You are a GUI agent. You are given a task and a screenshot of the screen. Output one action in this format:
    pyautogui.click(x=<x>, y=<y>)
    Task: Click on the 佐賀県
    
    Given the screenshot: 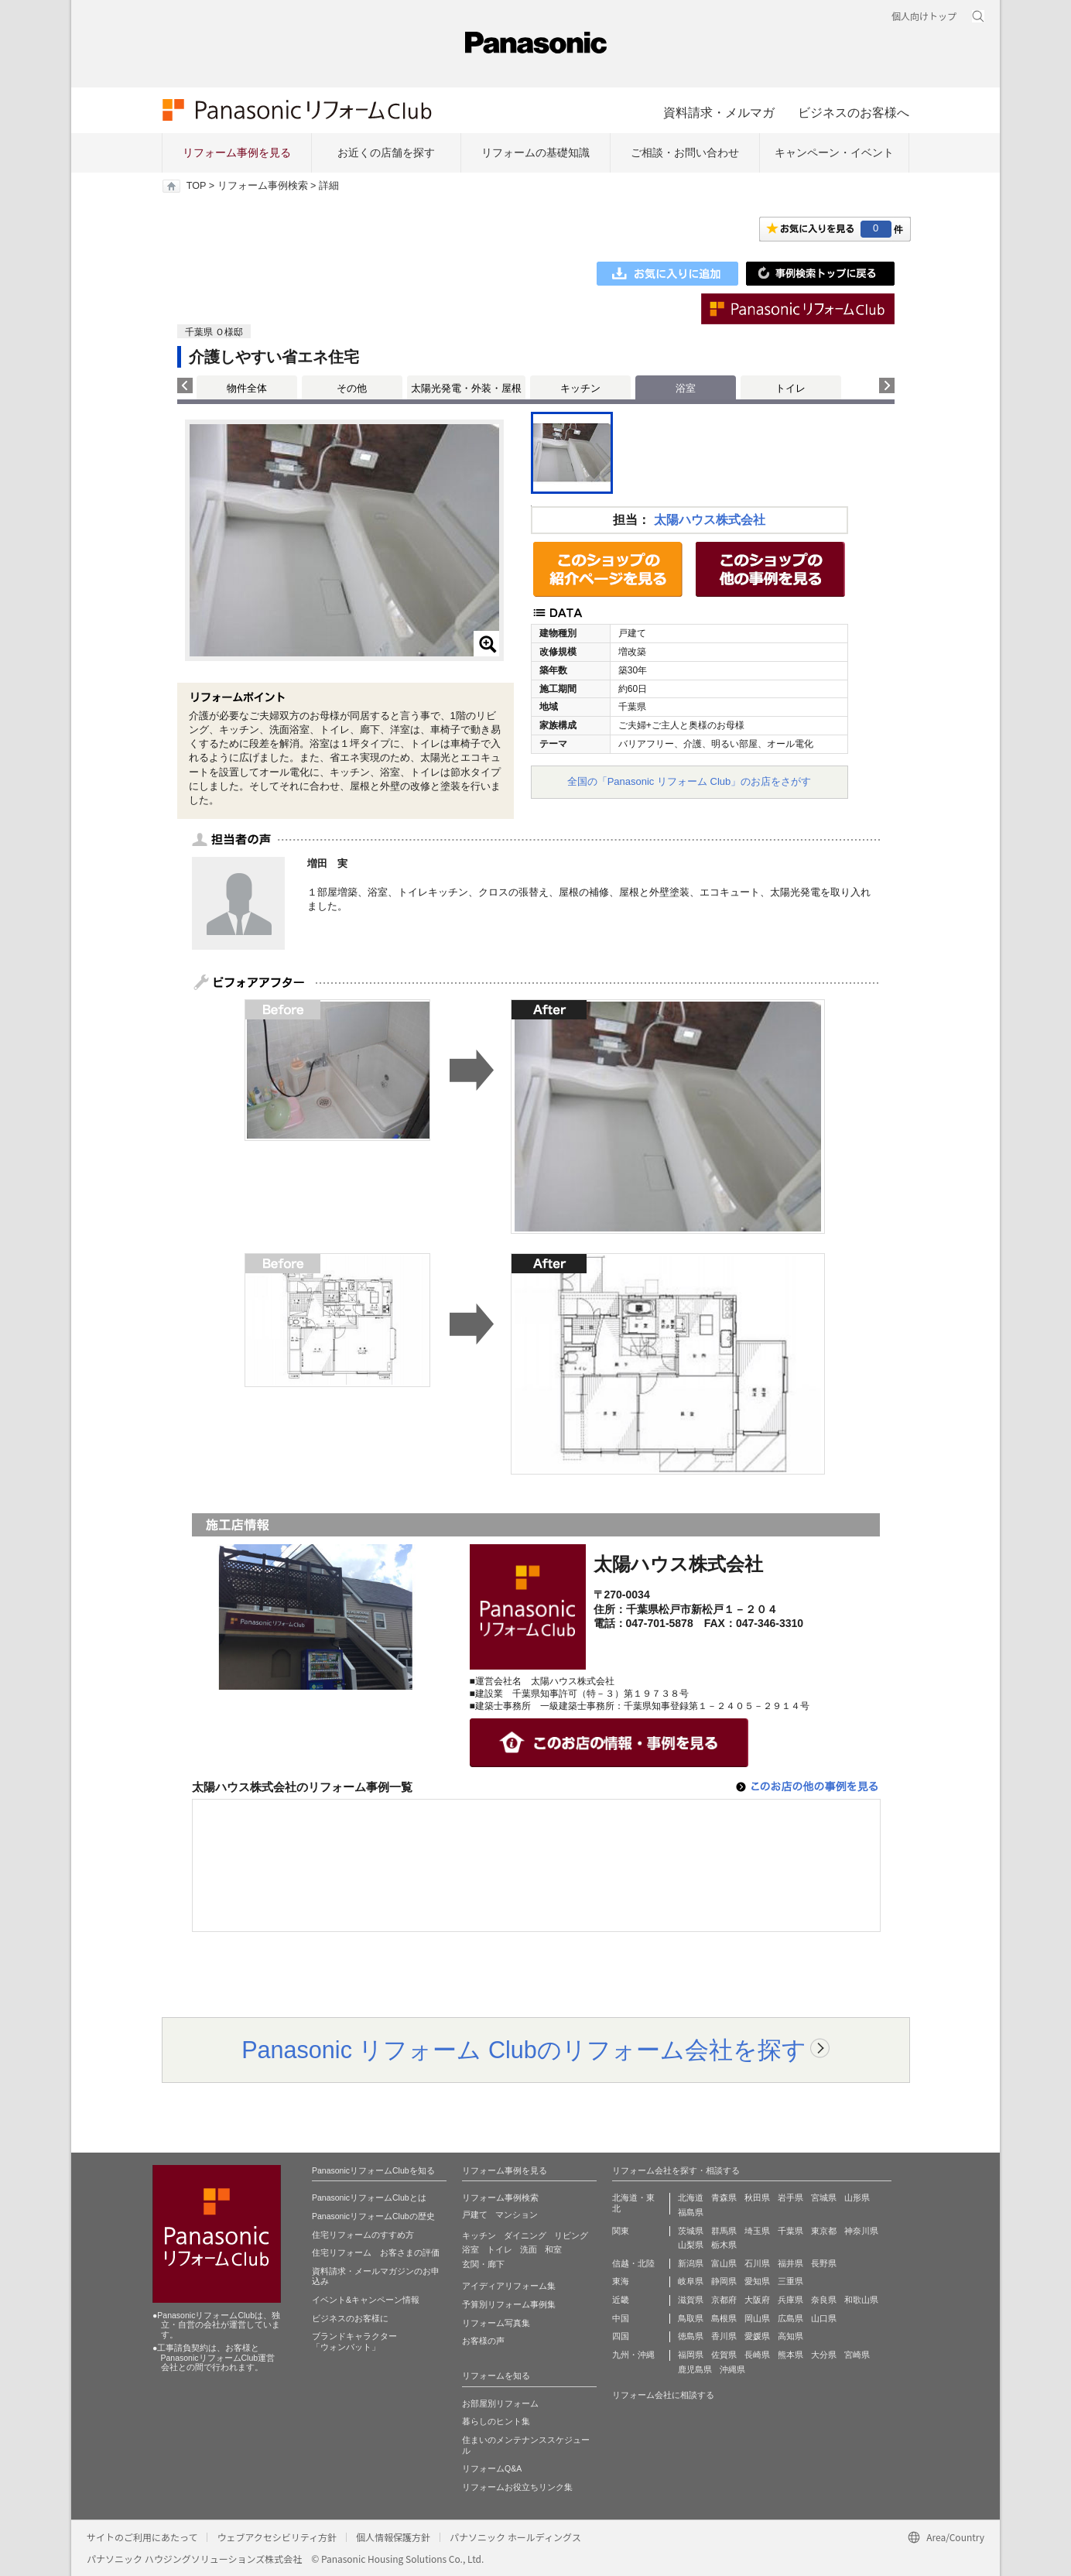 What is the action you would take?
    pyautogui.click(x=724, y=2354)
    